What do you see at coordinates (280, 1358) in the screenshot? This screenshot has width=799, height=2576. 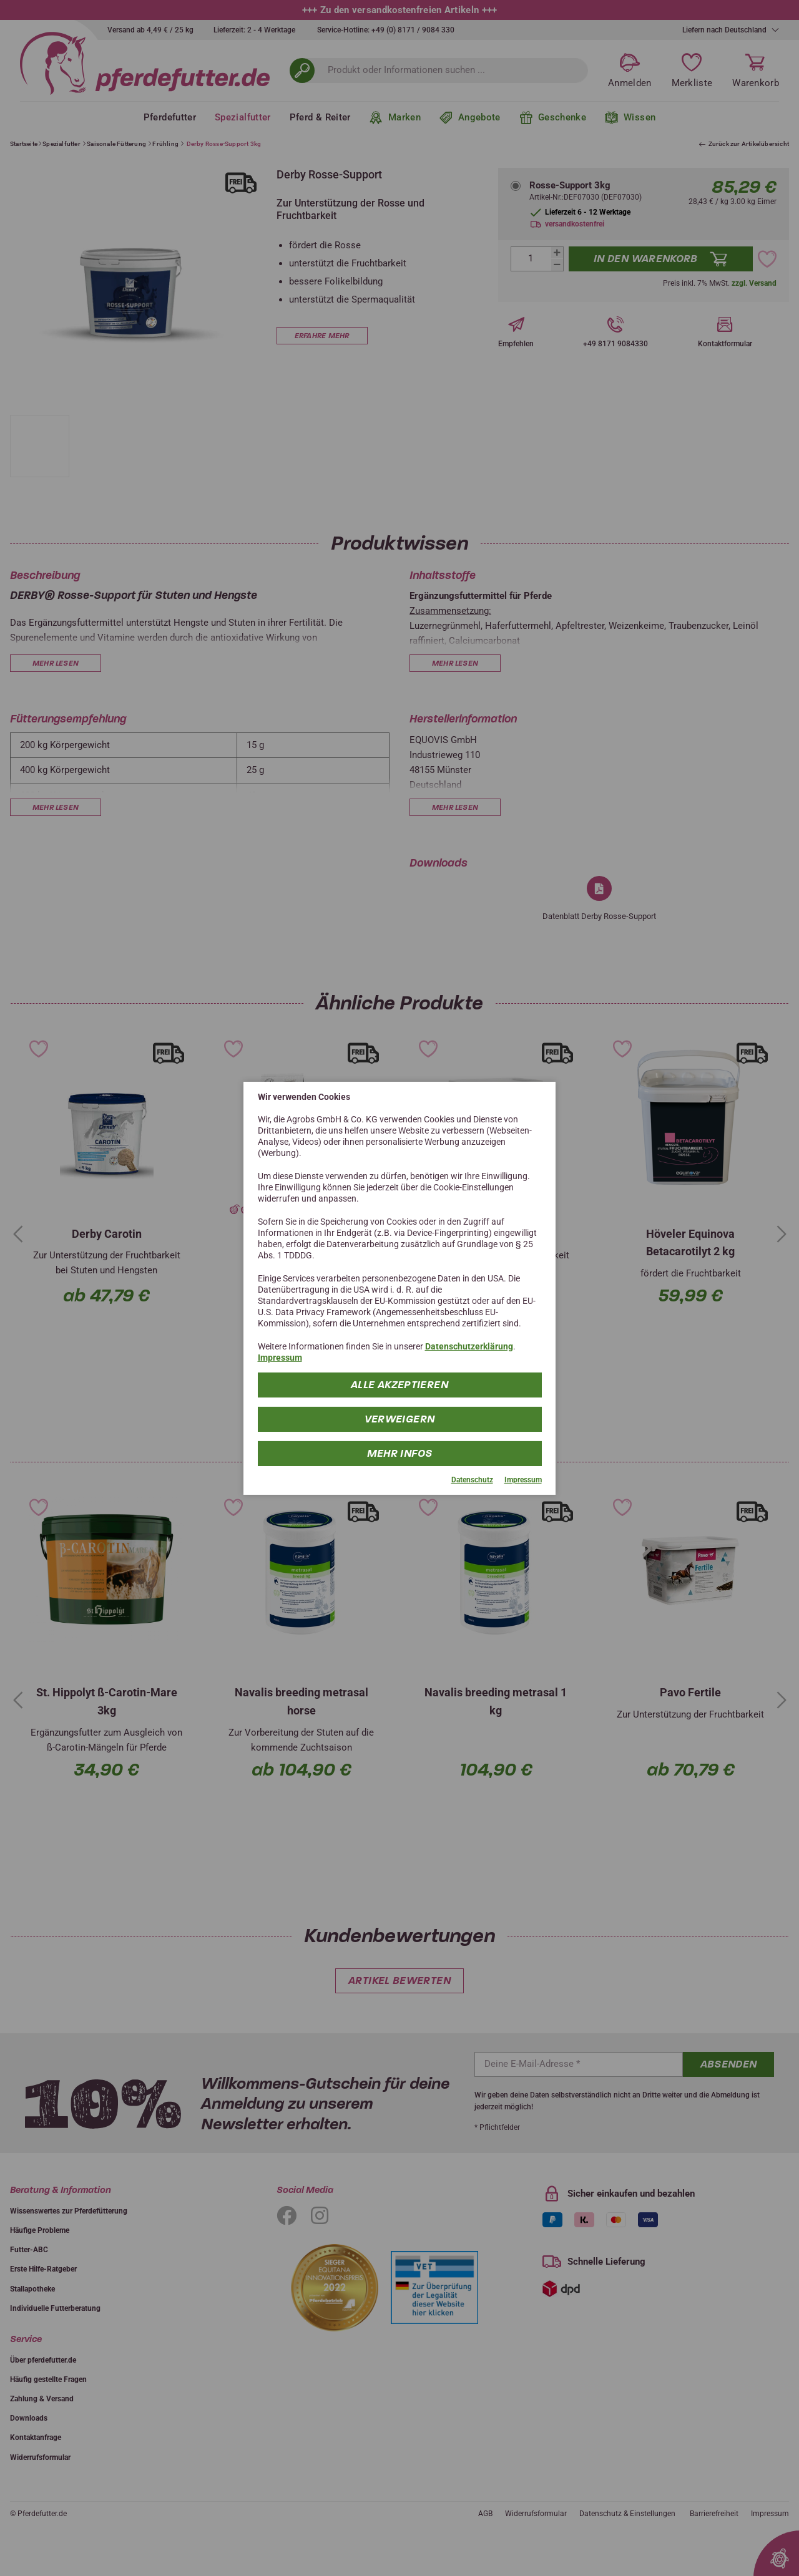 I see `Impressum` at bounding box center [280, 1358].